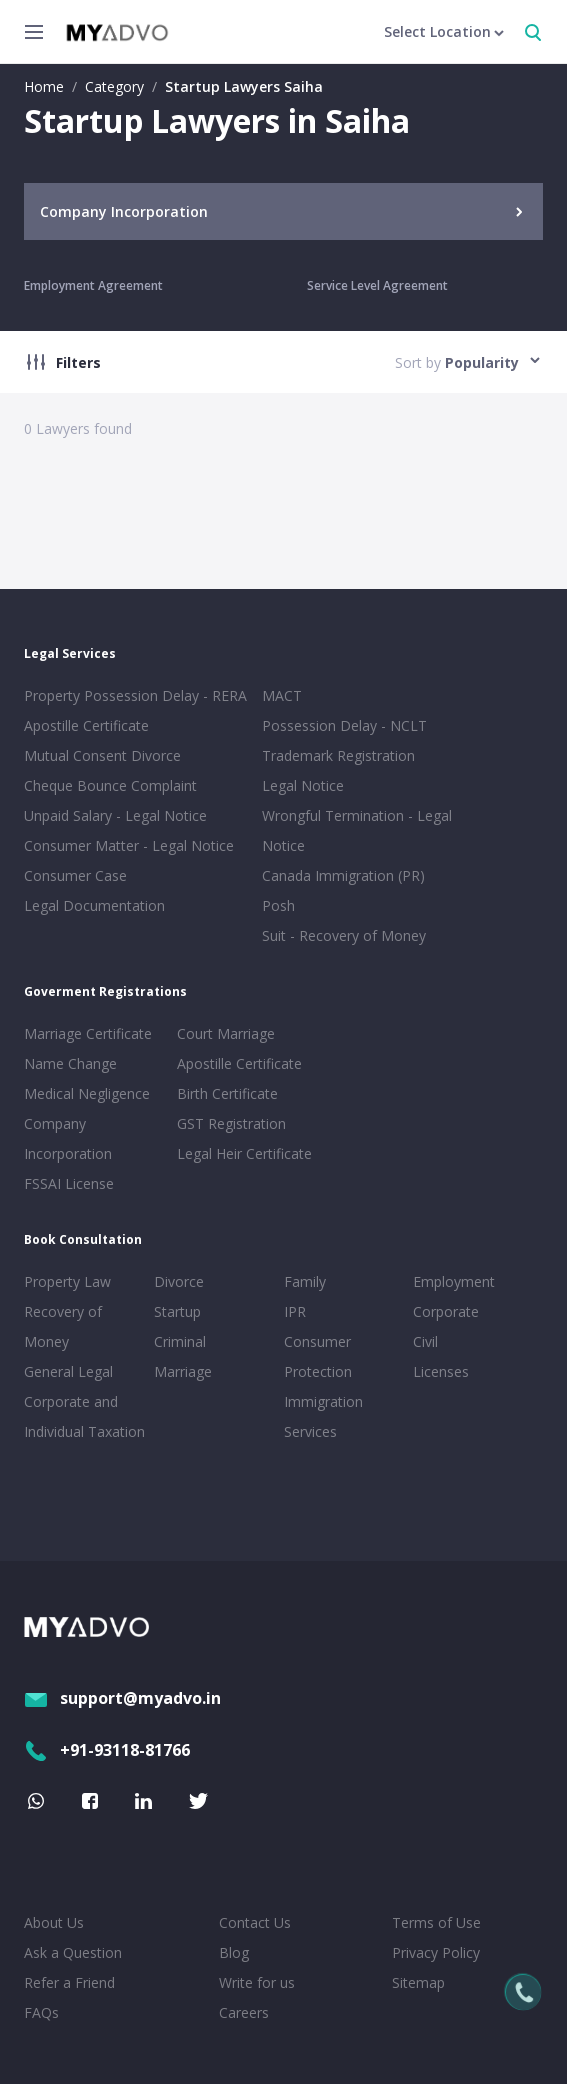 This screenshot has width=567, height=2084. Describe the element at coordinates (234, 1952) in the screenshot. I see `Blog` at that location.